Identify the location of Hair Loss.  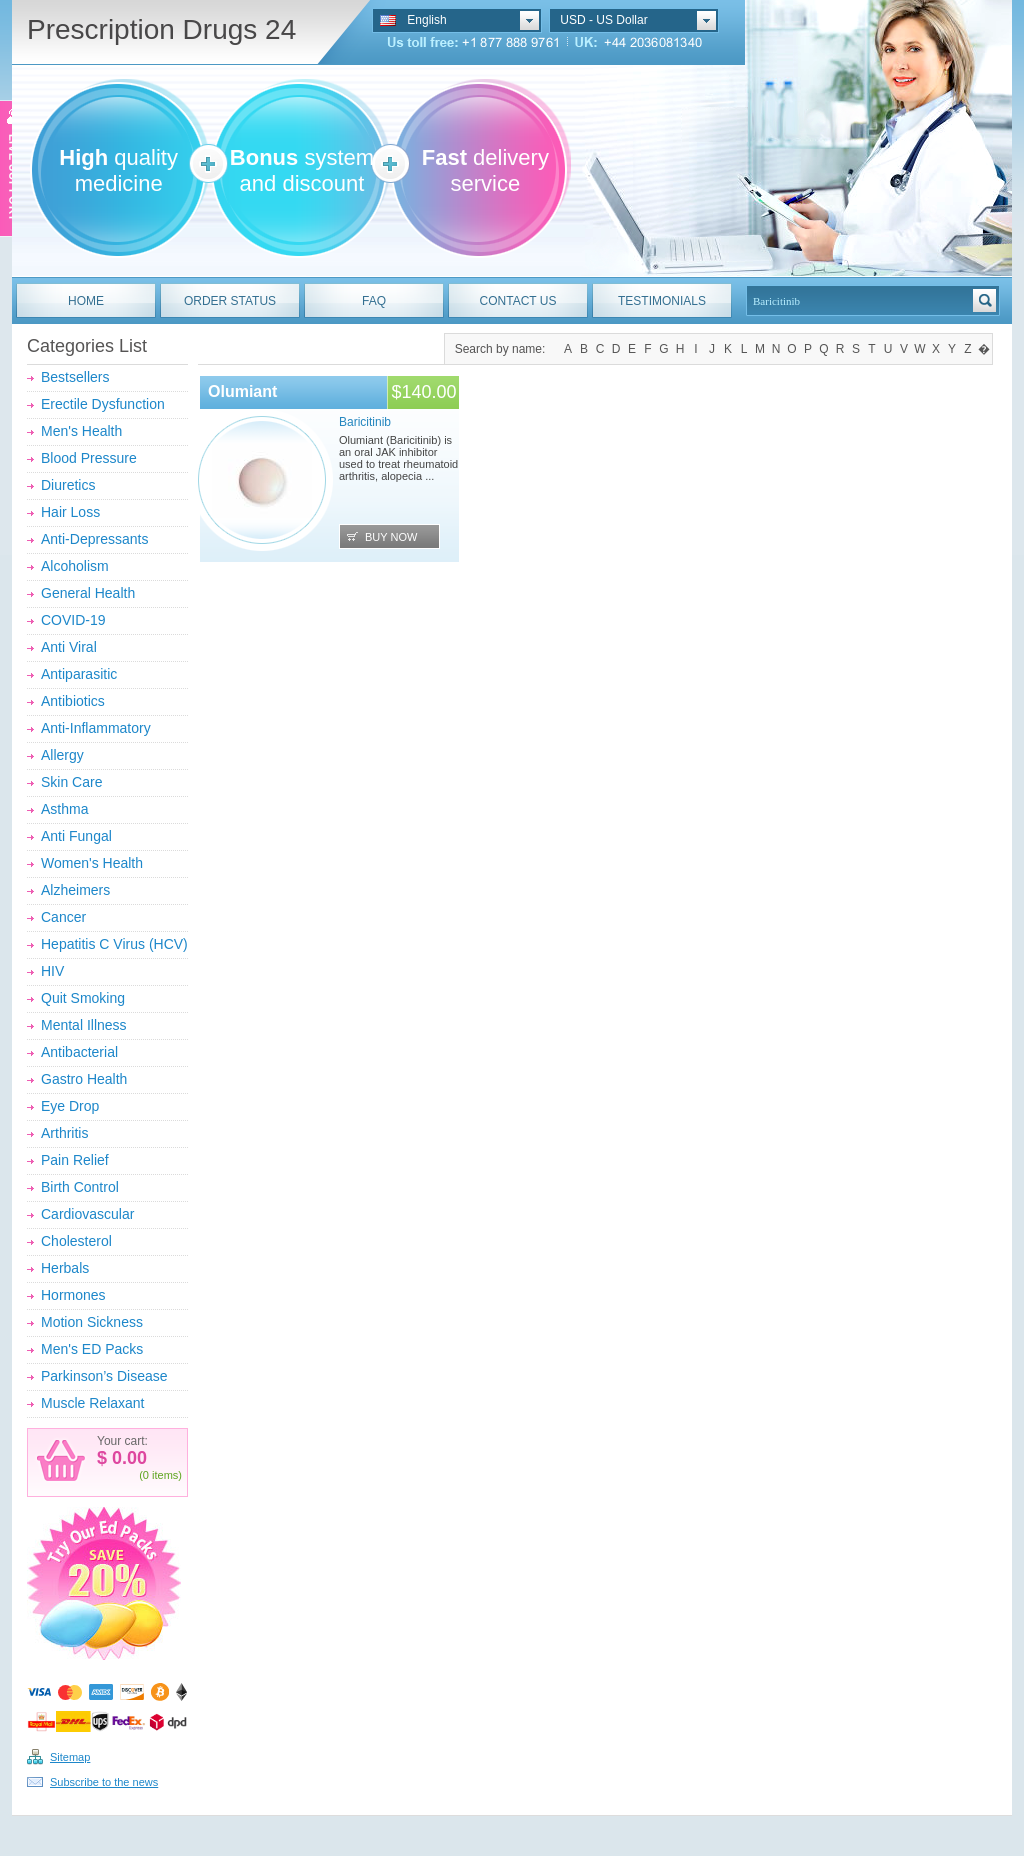
(70, 512).